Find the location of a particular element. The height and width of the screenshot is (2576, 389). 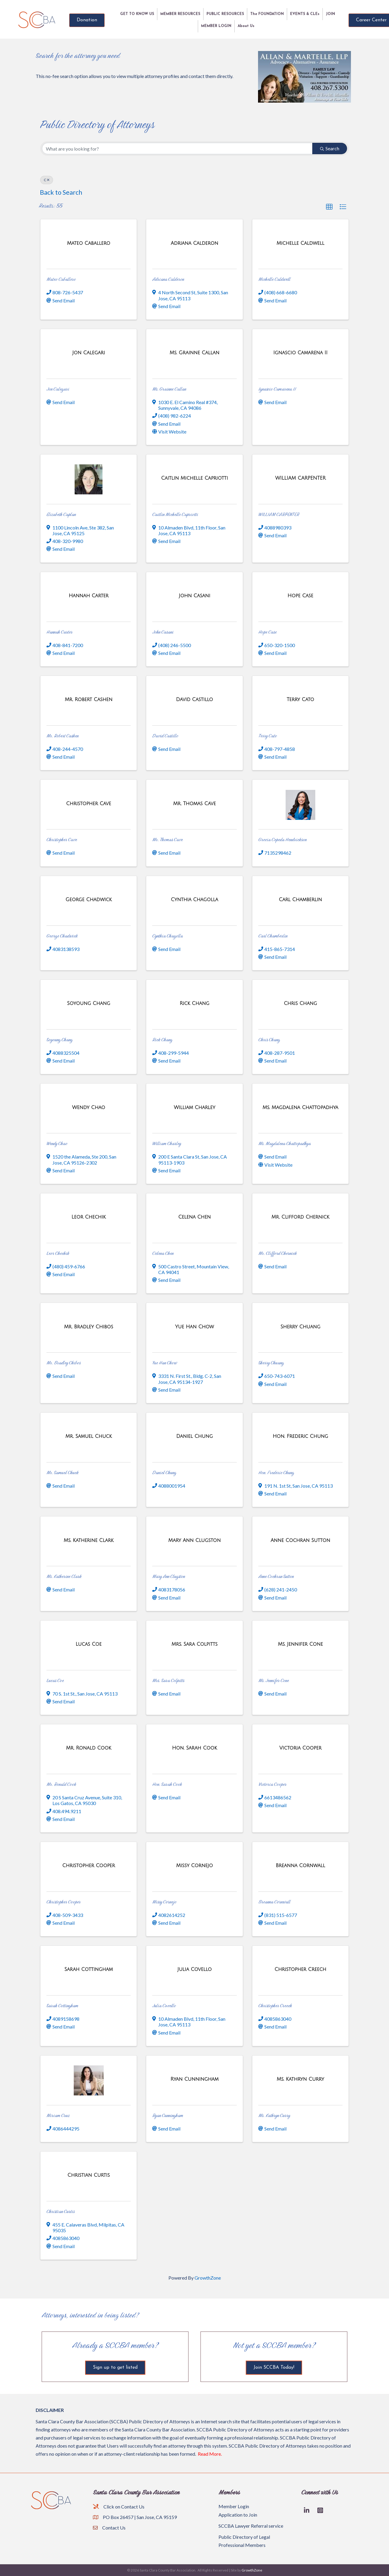

[Christopher Creech link] is located at coordinates (300, 1969).